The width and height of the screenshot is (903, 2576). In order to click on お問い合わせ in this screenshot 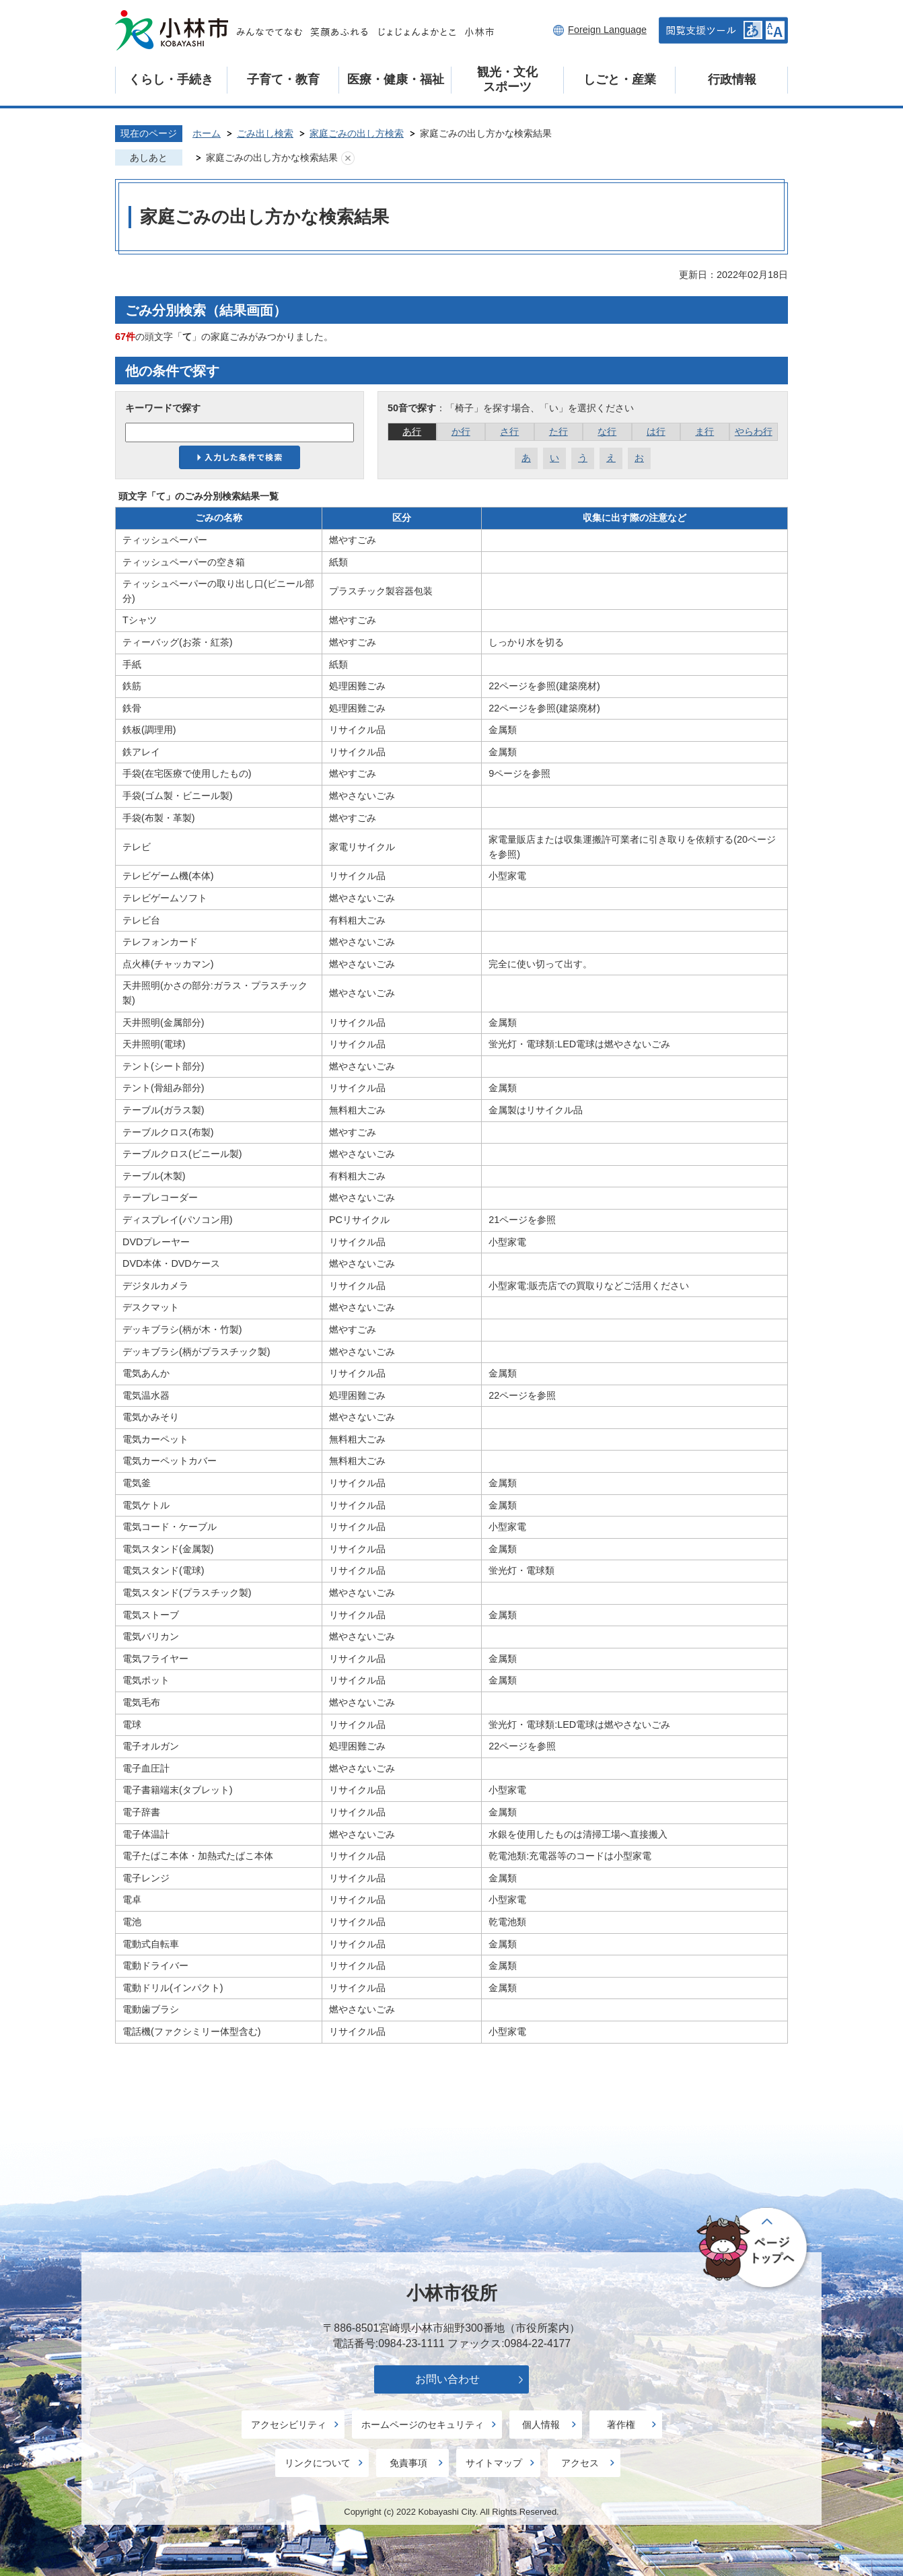, I will do `click(447, 2379)`.